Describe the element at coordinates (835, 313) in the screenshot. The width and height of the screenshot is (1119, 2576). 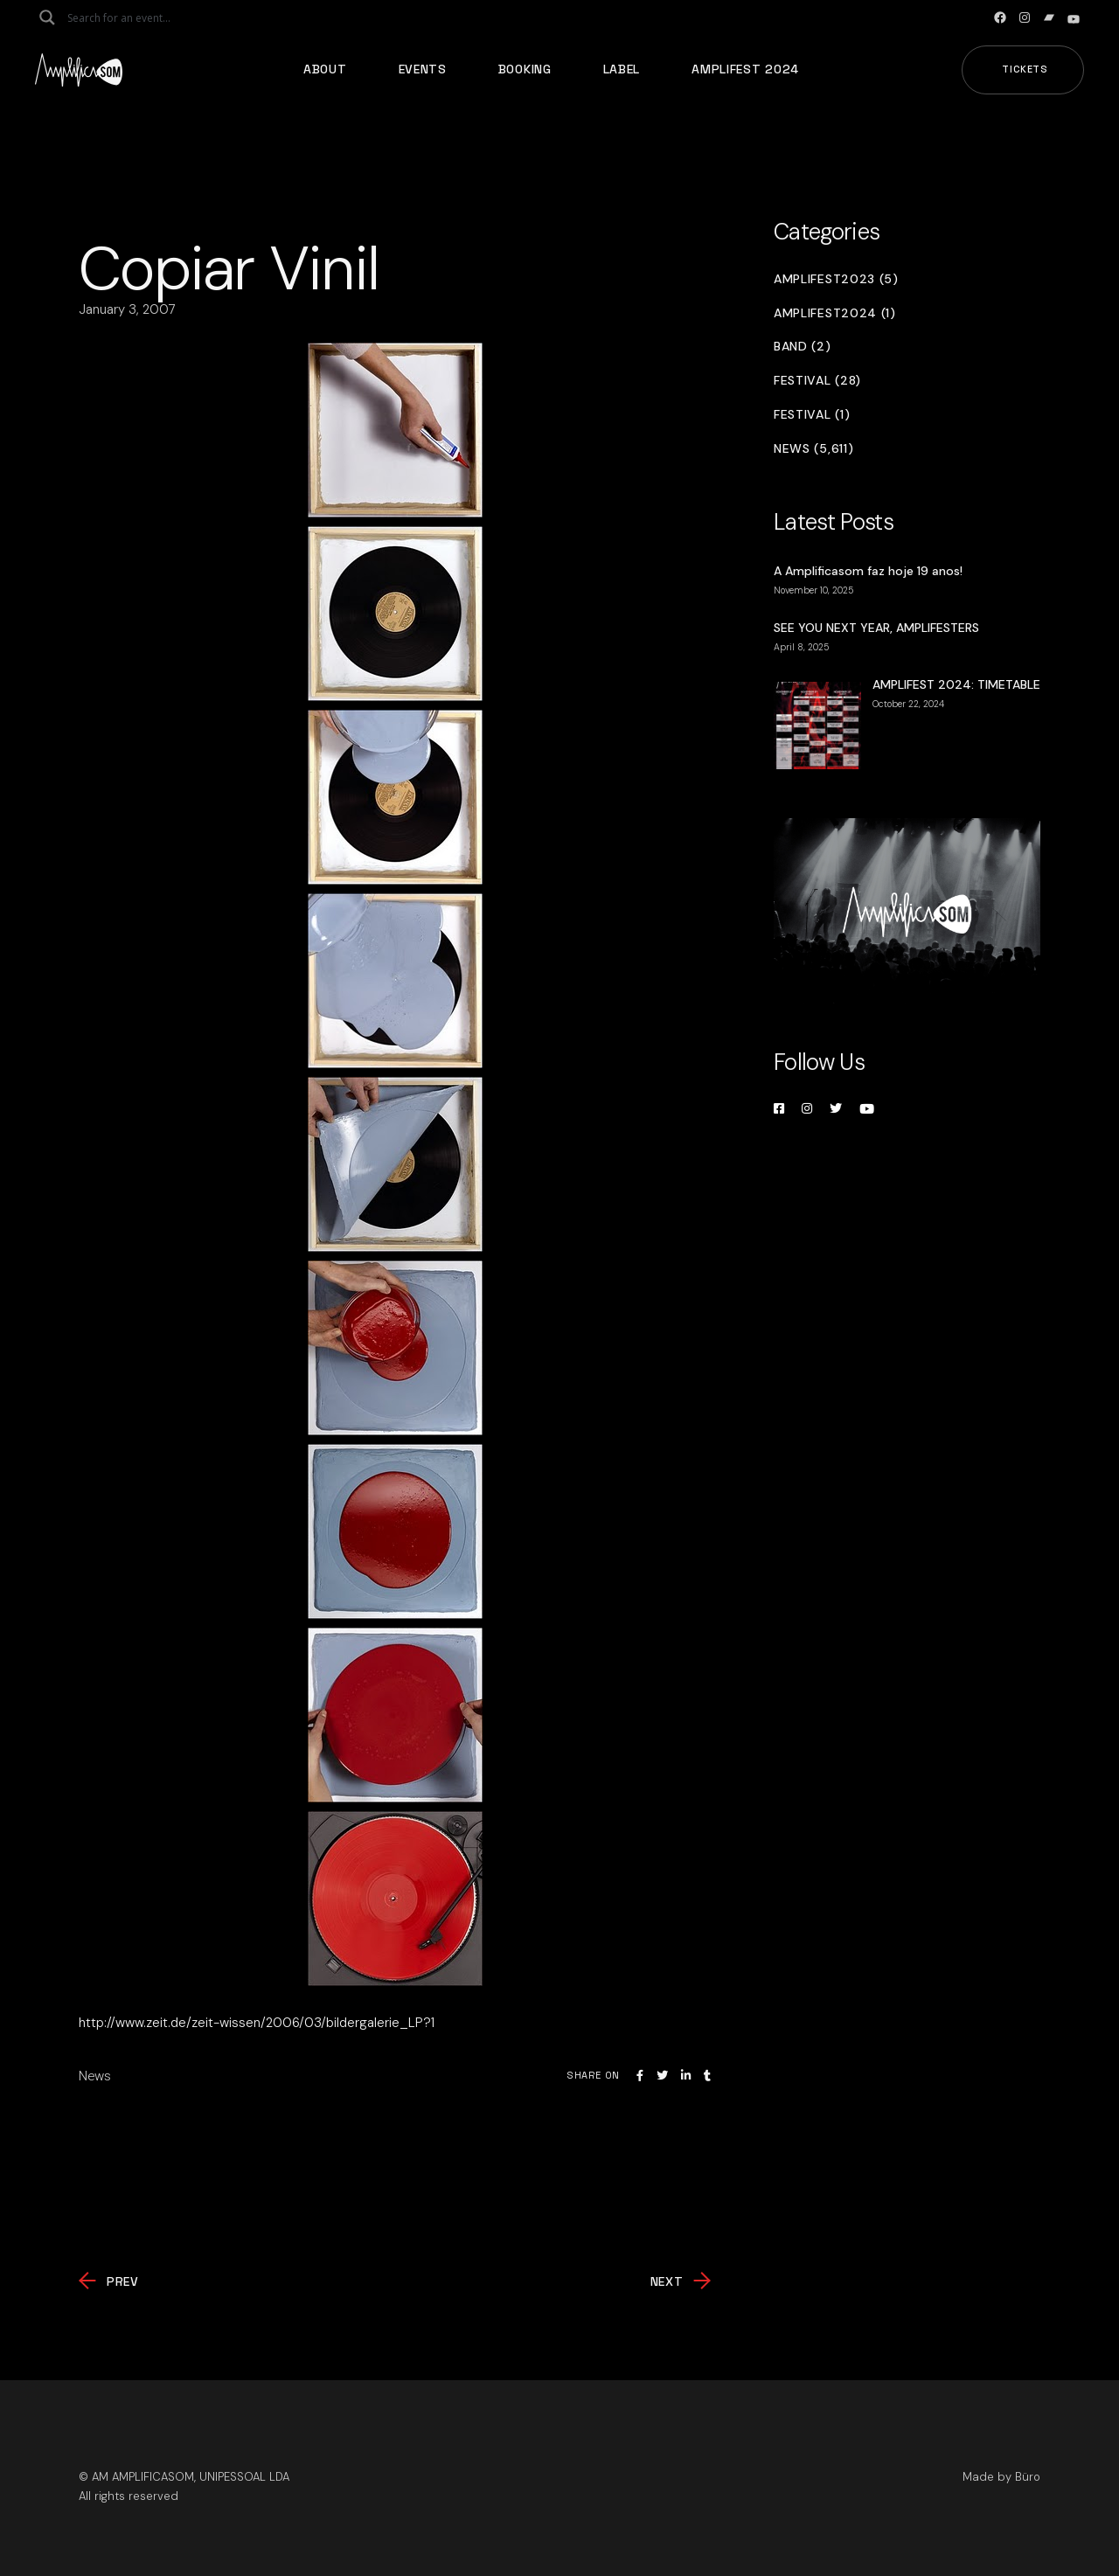
I see `Amplifest2024 (1)` at that location.